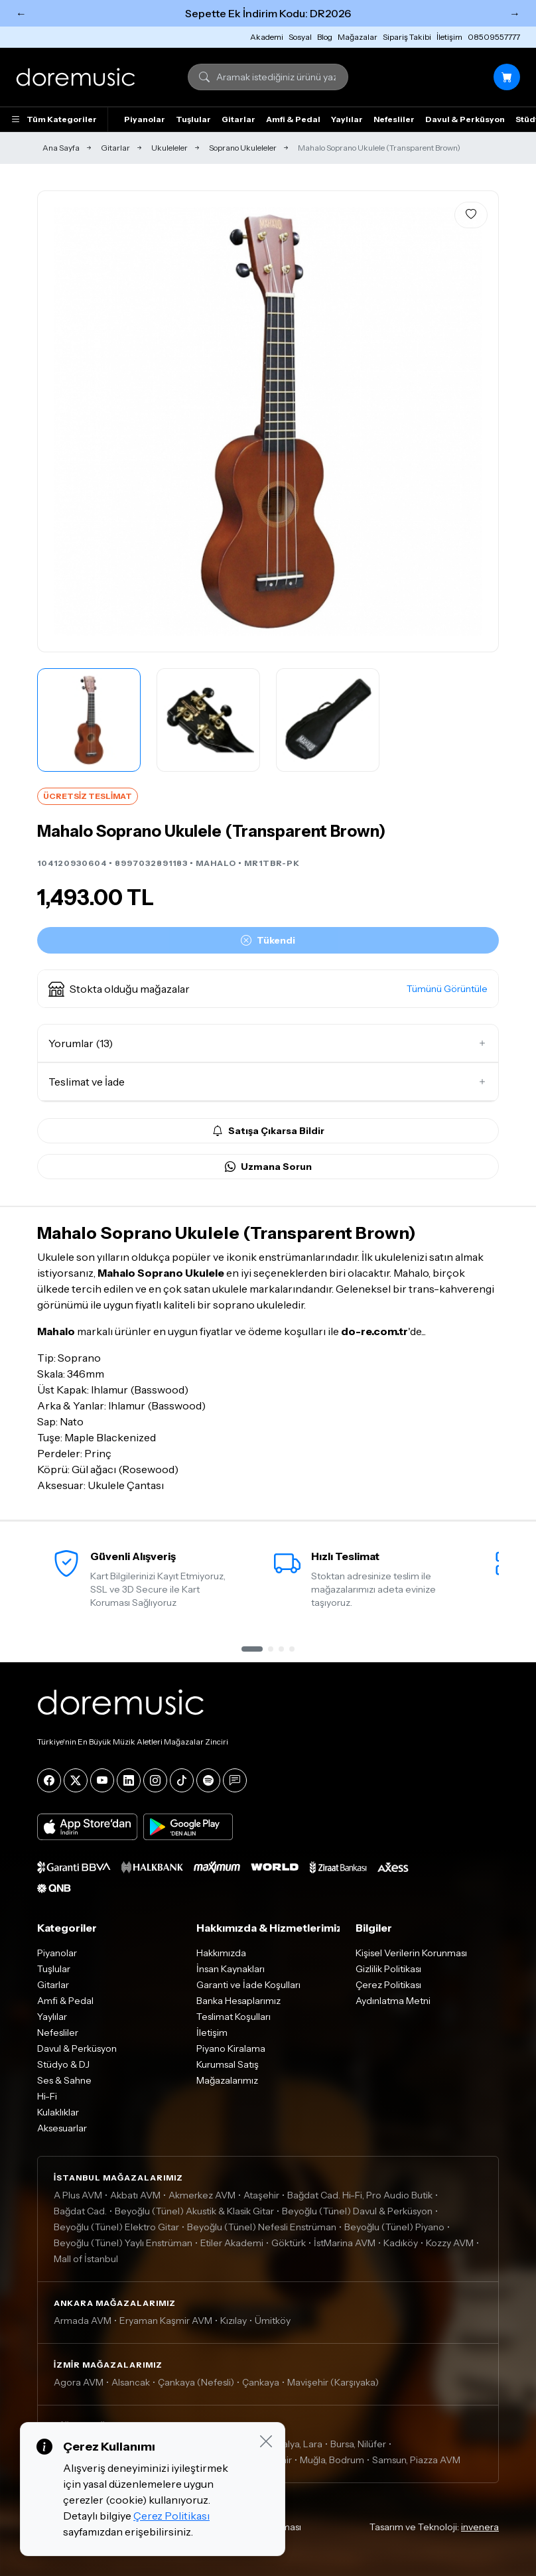 The image size is (536, 2576). I want to click on Bağdat Cad., so click(80, 2211).